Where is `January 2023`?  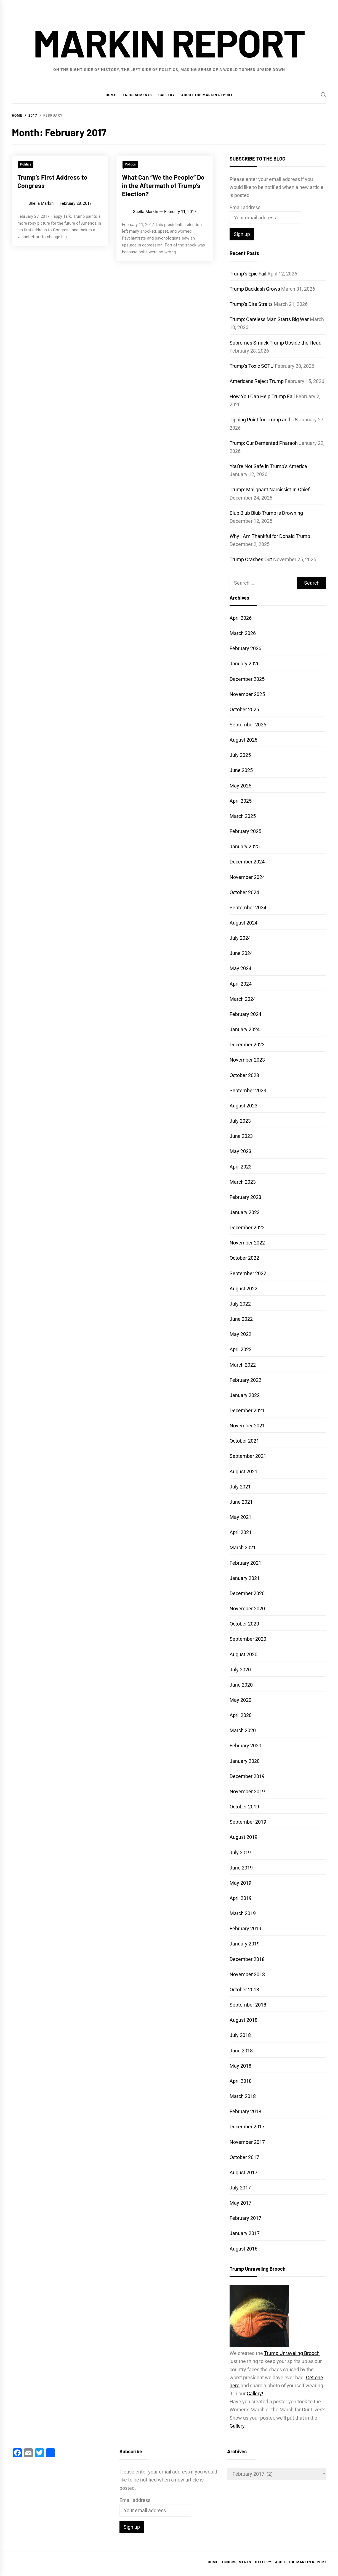 January 2023 is located at coordinates (245, 1212).